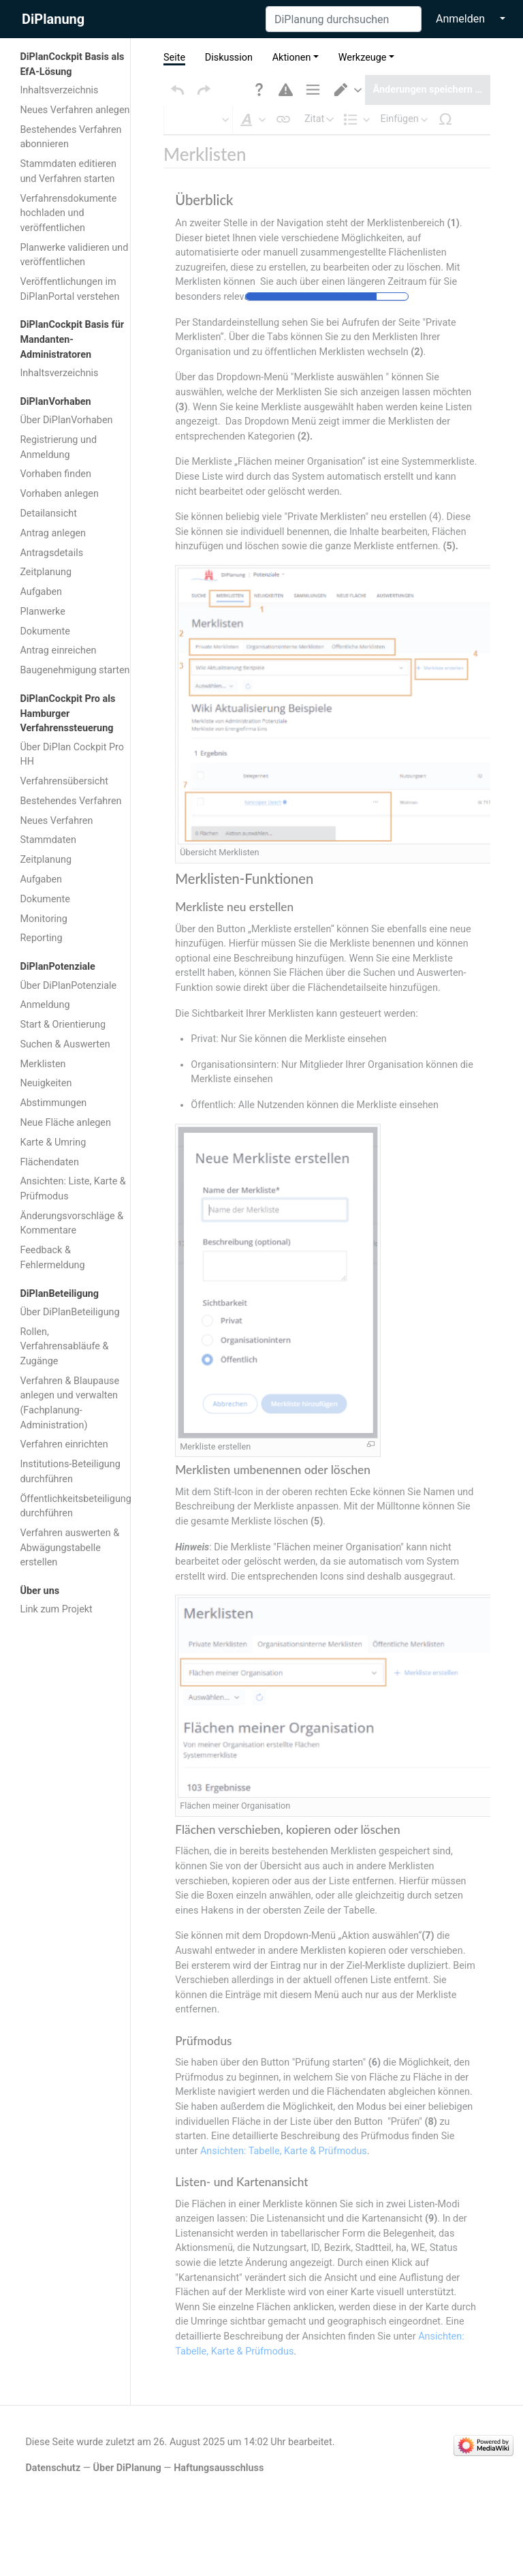 This screenshot has height=2576, width=523. What do you see at coordinates (44, 631) in the screenshot?
I see `Dokumente` at bounding box center [44, 631].